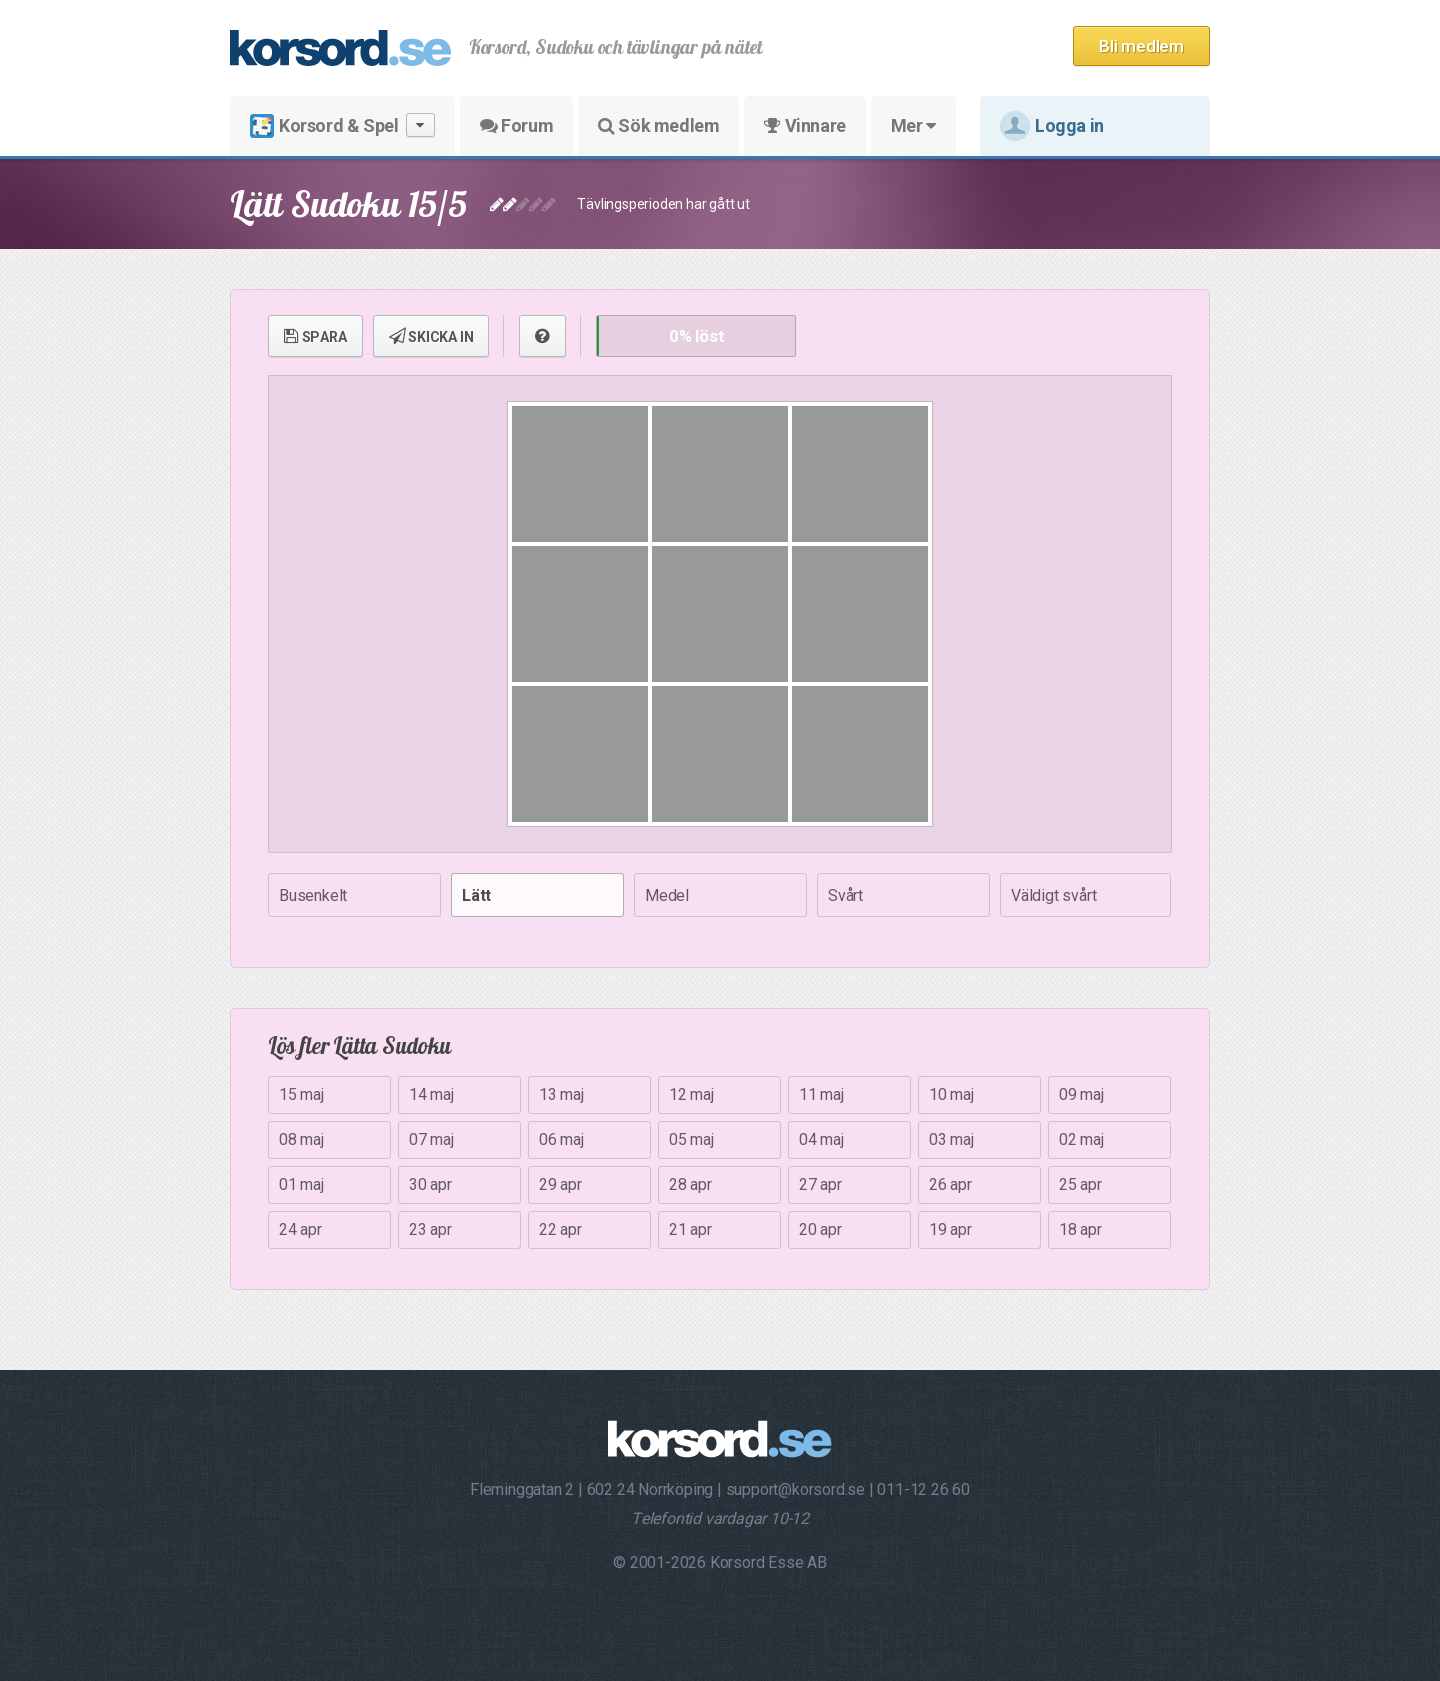 Image resolution: width=1440 pixels, height=1681 pixels. Describe the element at coordinates (821, 1094) in the screenshot. I see `11 maj` at that location.